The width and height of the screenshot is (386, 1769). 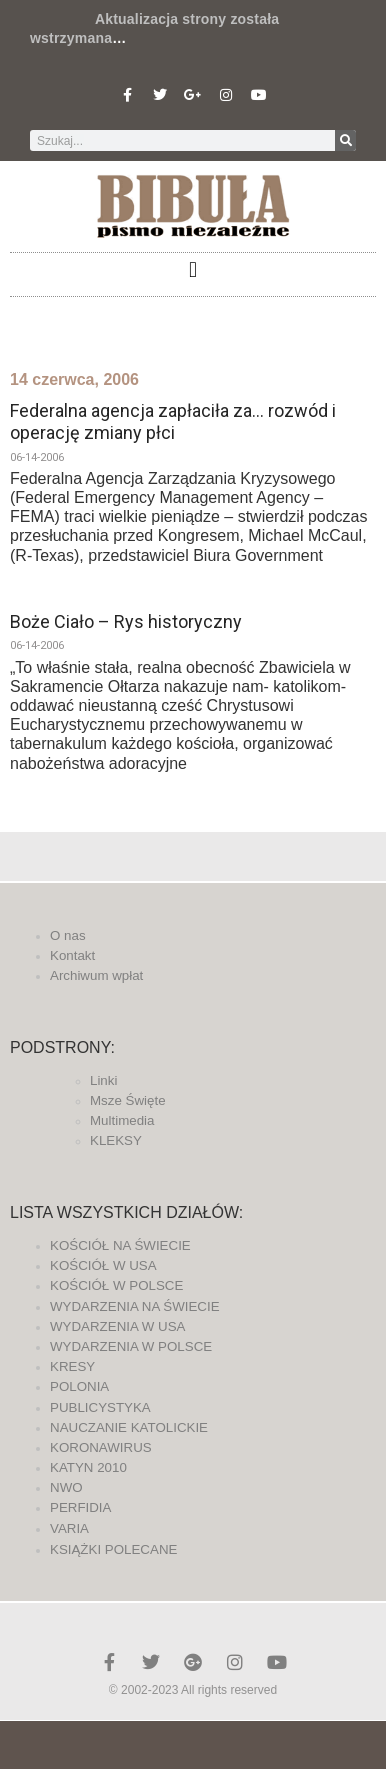 I want to click on KOŚCIÓŁ NA ŚWIECIE, so click(x=120, y=1245).